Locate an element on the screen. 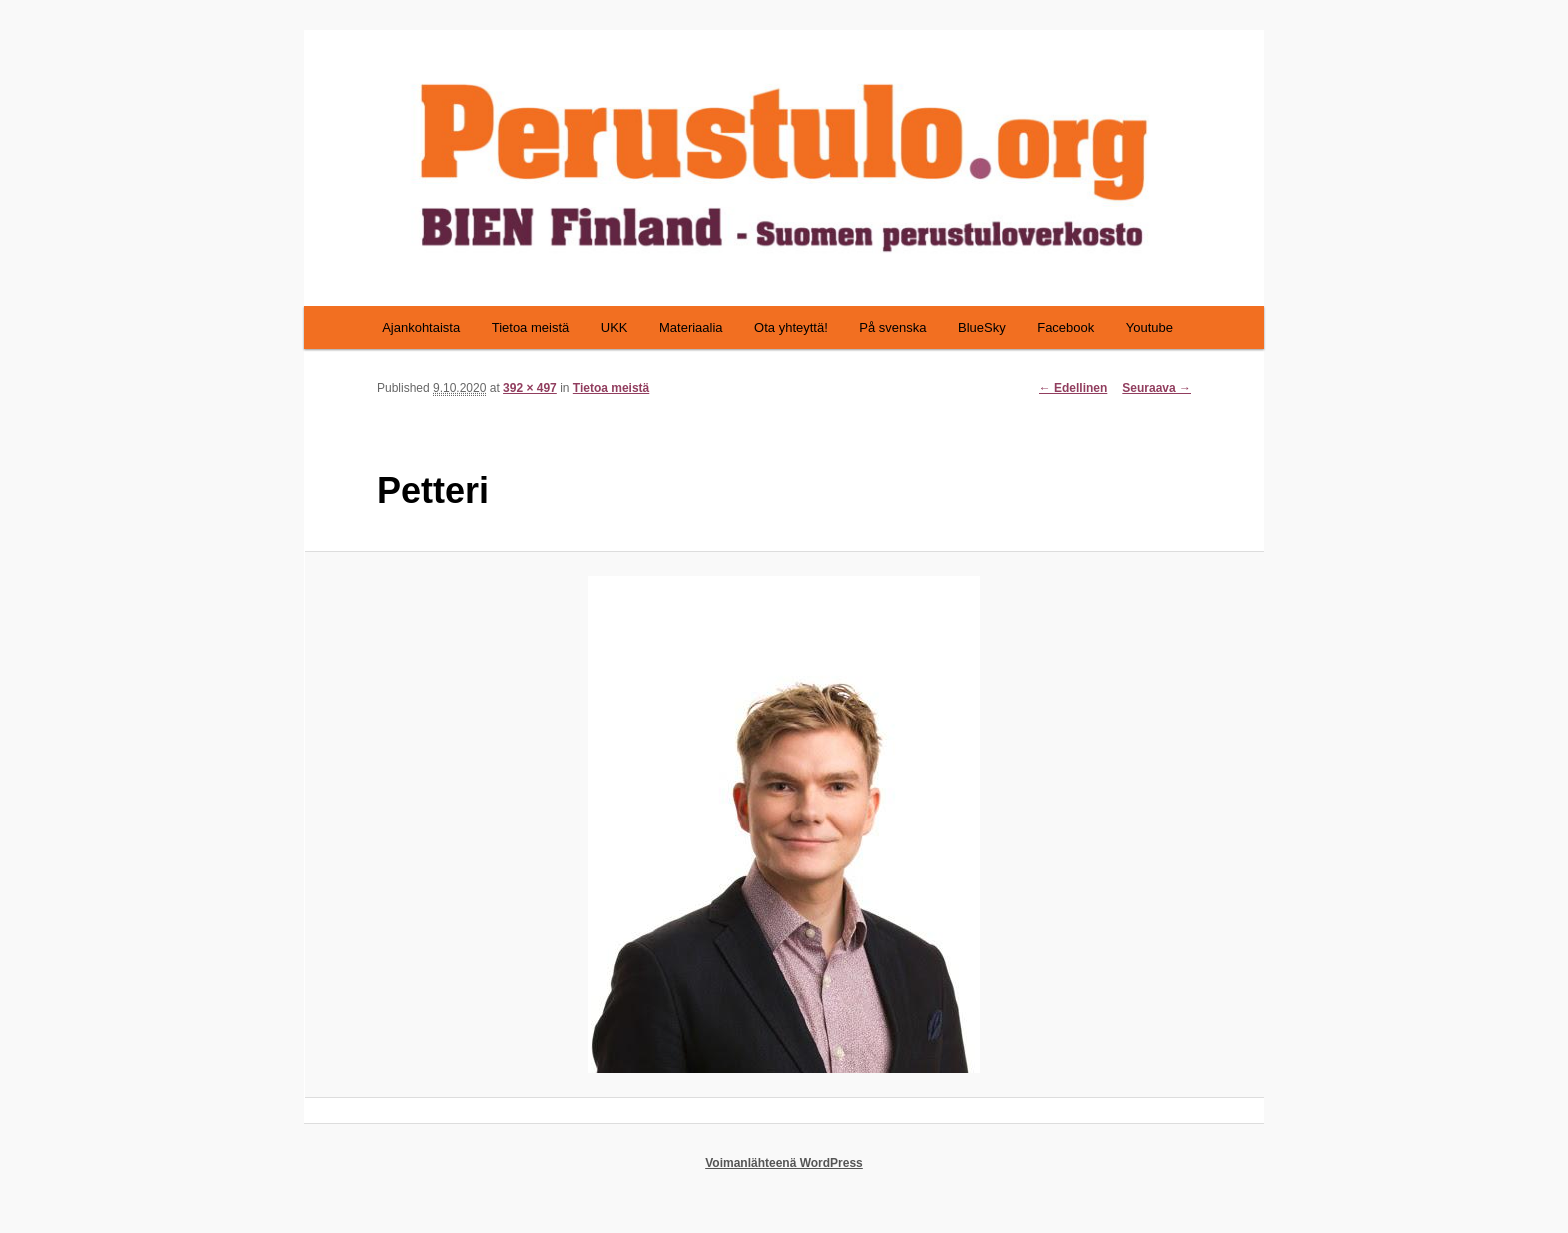 This screenshot has width=1568, height=1233. Seuraava → is located at coordinates (1156, 388).